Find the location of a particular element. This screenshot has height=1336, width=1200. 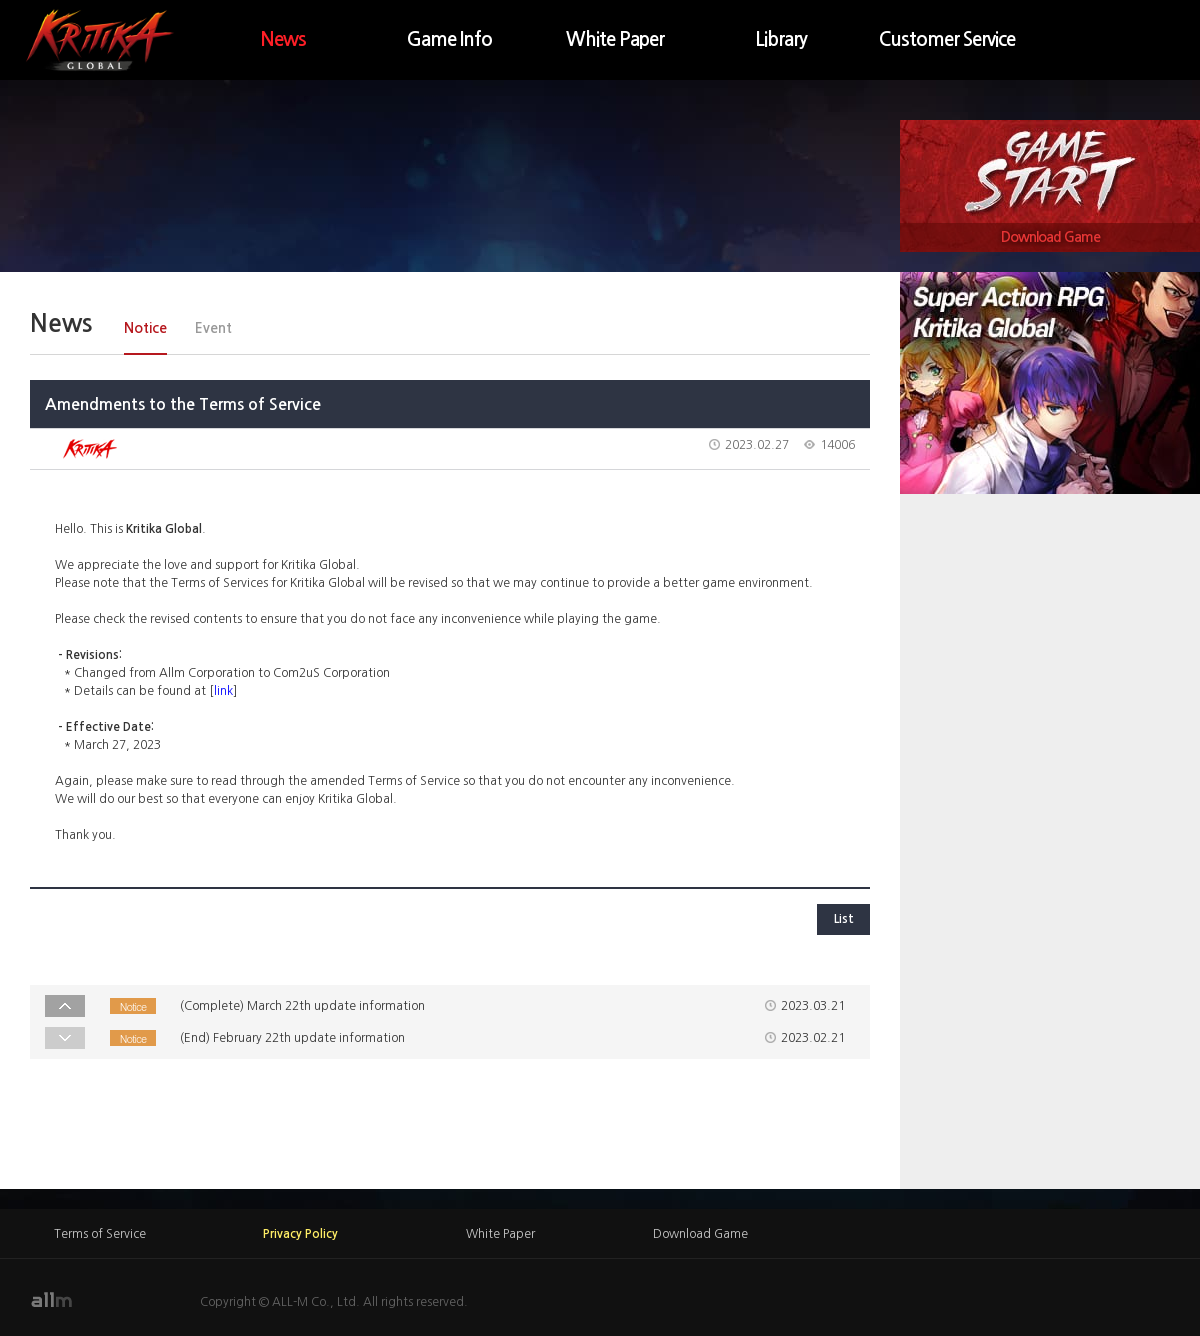

link is located at coordinates (223, 691).